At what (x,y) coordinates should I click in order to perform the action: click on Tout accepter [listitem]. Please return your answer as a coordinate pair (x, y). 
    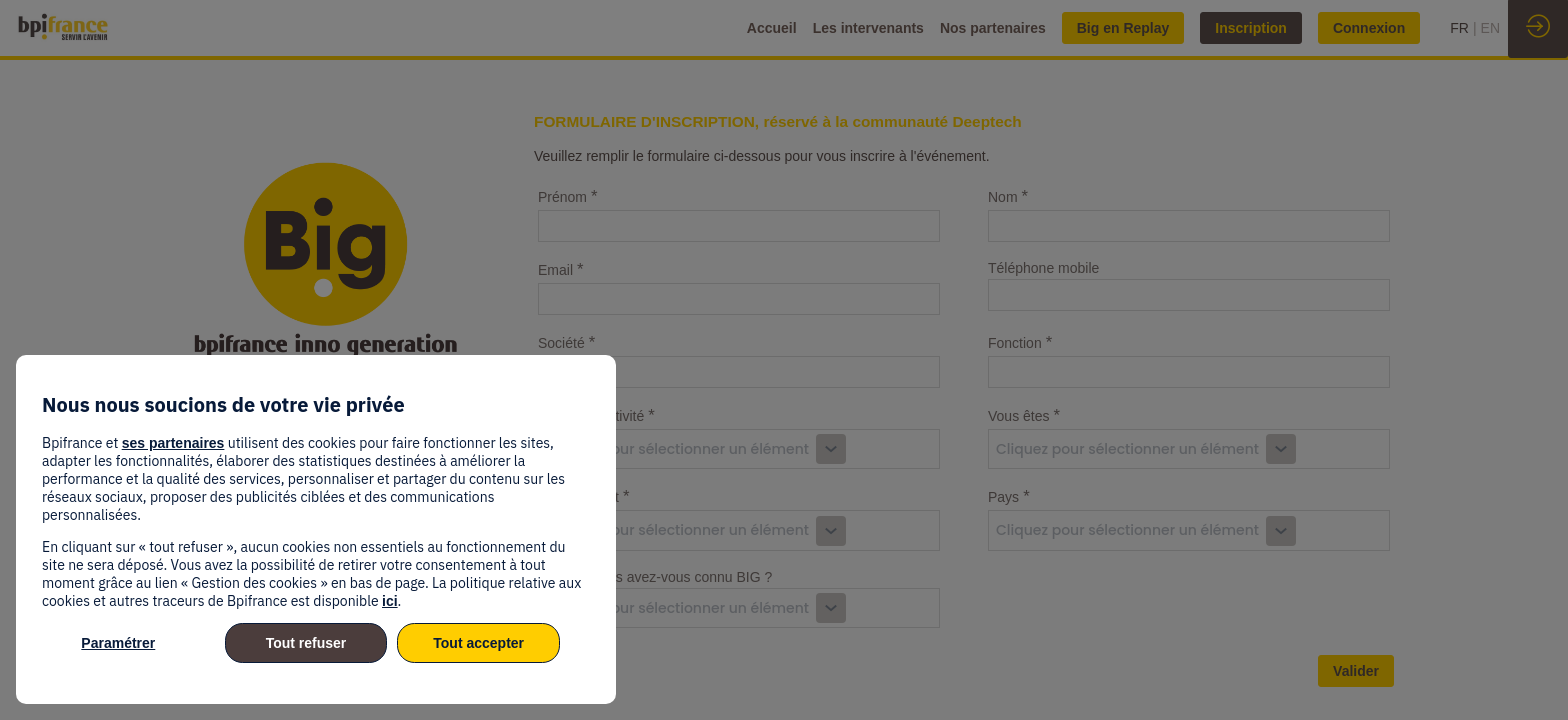
    Looking at the image, I should click on (478, 643).